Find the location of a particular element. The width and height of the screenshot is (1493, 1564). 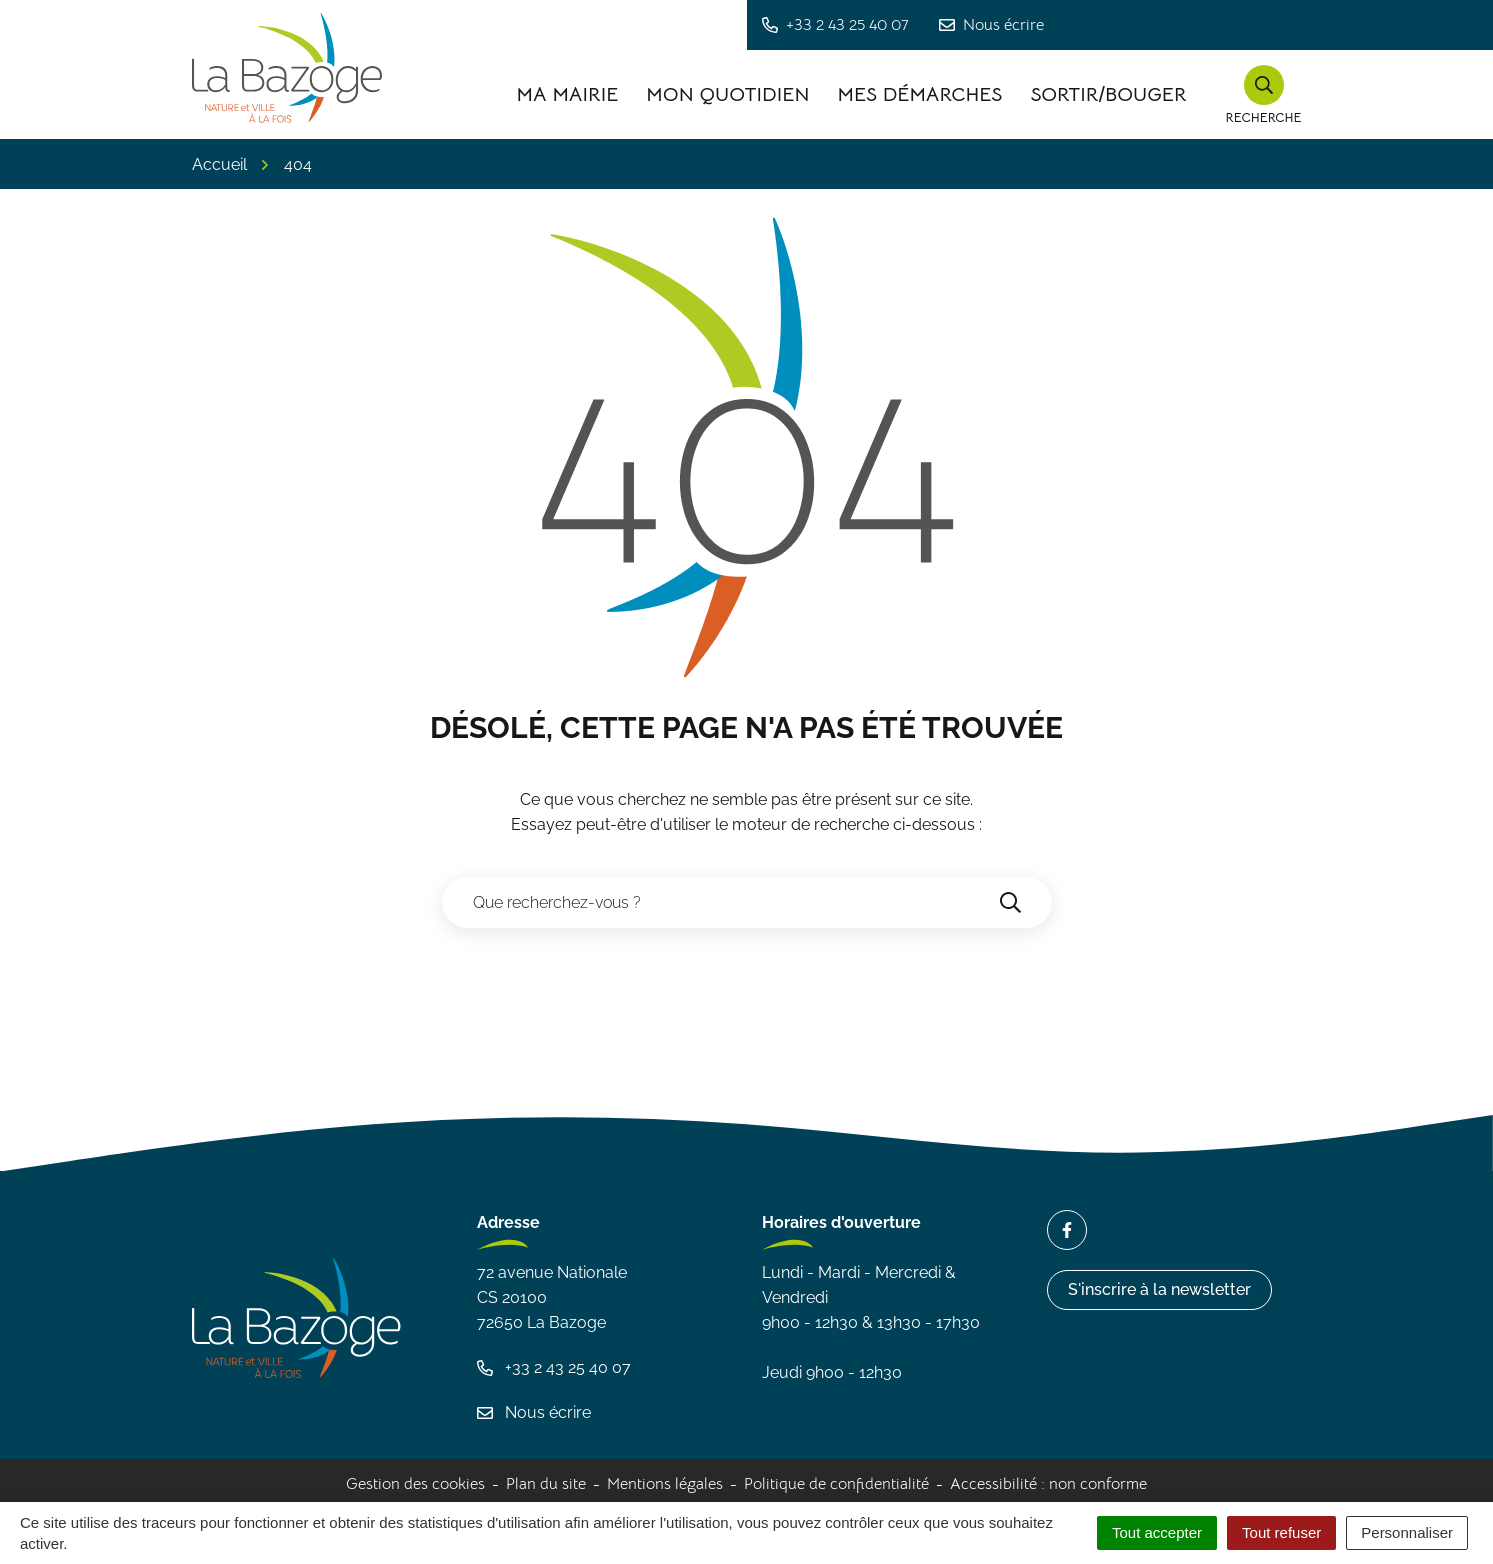

Accessibilité : non conforme is located at coordinates (1048, 1484).